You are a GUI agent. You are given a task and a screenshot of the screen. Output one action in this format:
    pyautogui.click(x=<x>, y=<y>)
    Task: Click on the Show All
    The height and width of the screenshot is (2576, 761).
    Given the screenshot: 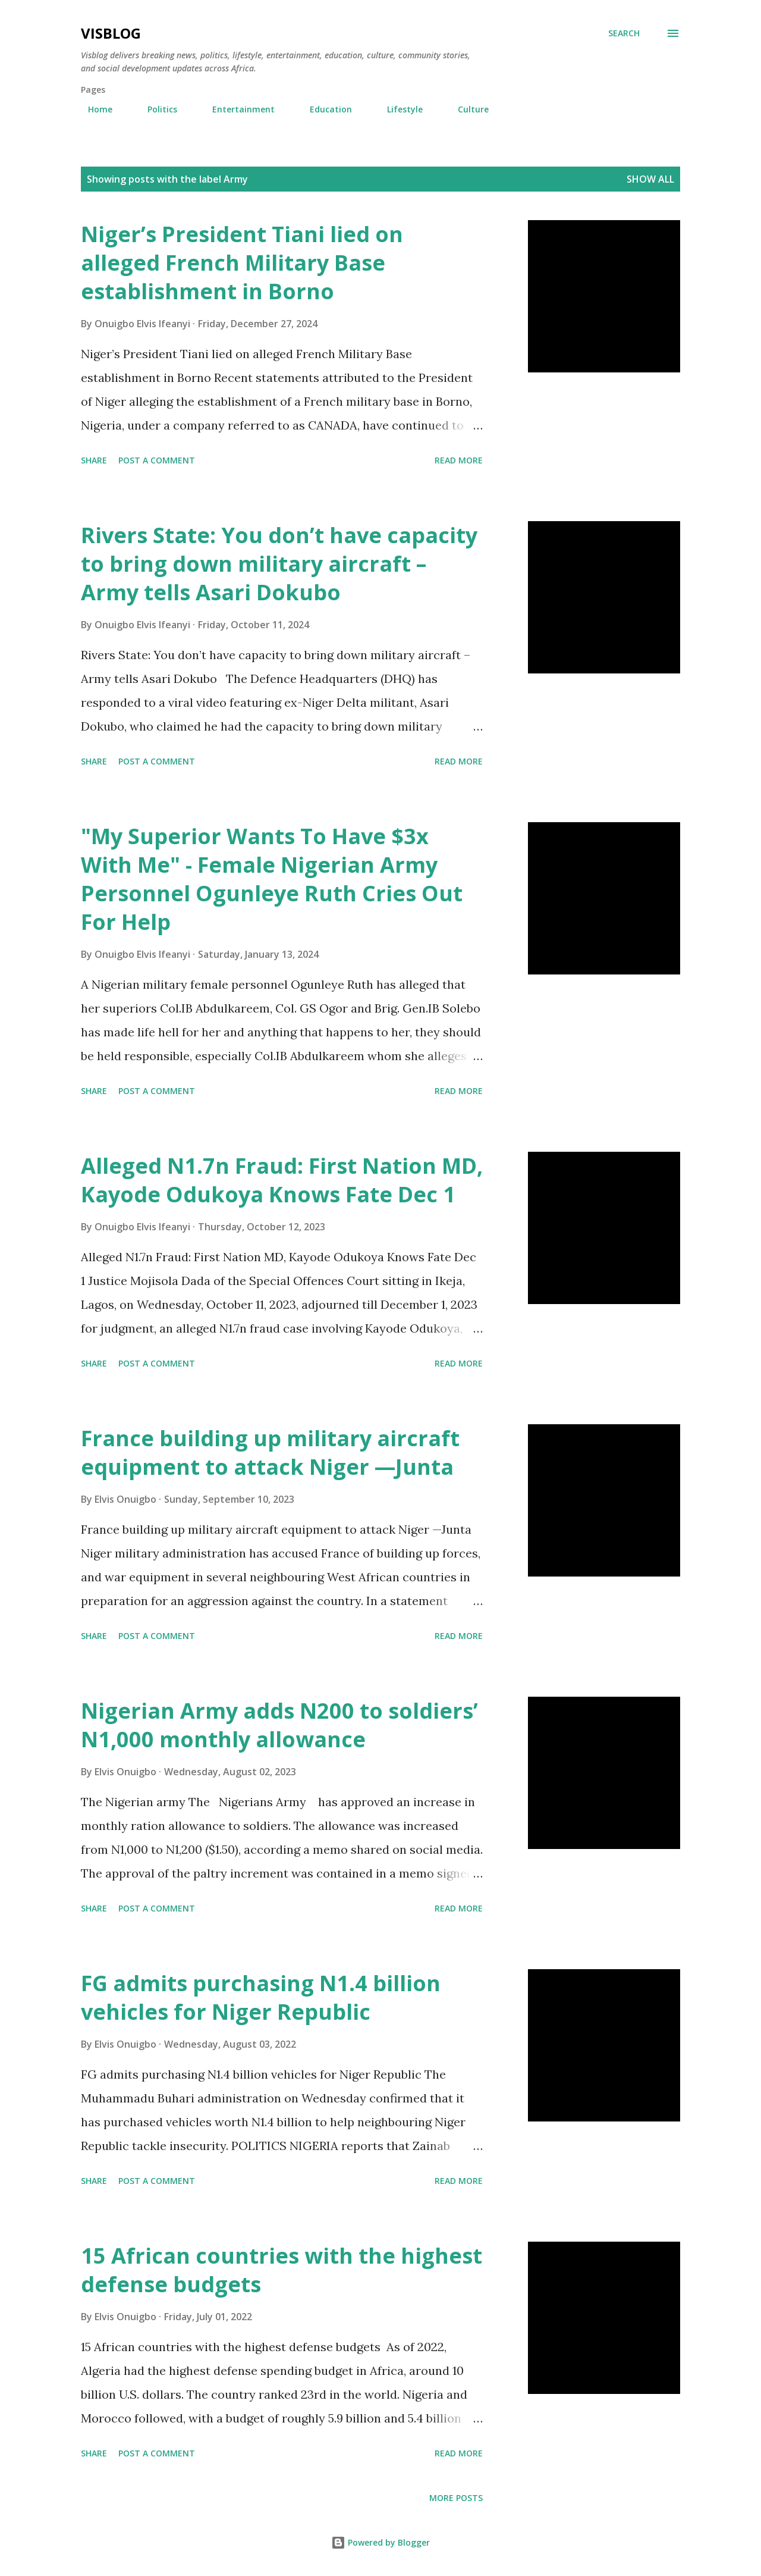 What is the action you would take?
    pyautogui.click(x=650, y=179)
    